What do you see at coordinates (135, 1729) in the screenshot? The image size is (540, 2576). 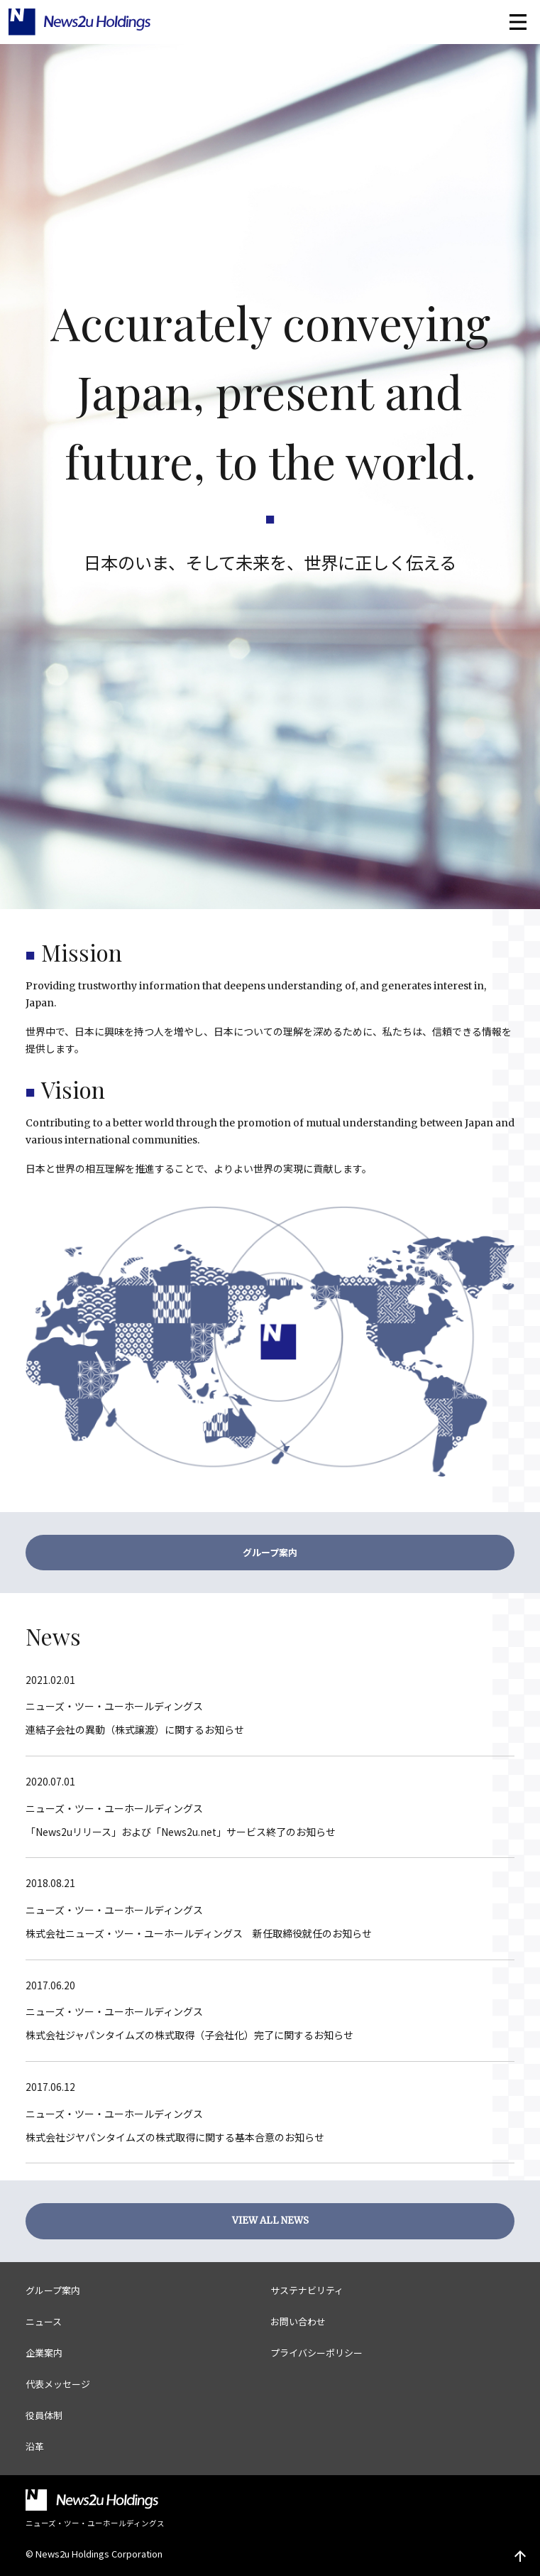 I see `連結子会社の異動（株式譲渡）に関するお知らせ` at bounding box center [135, 1729].